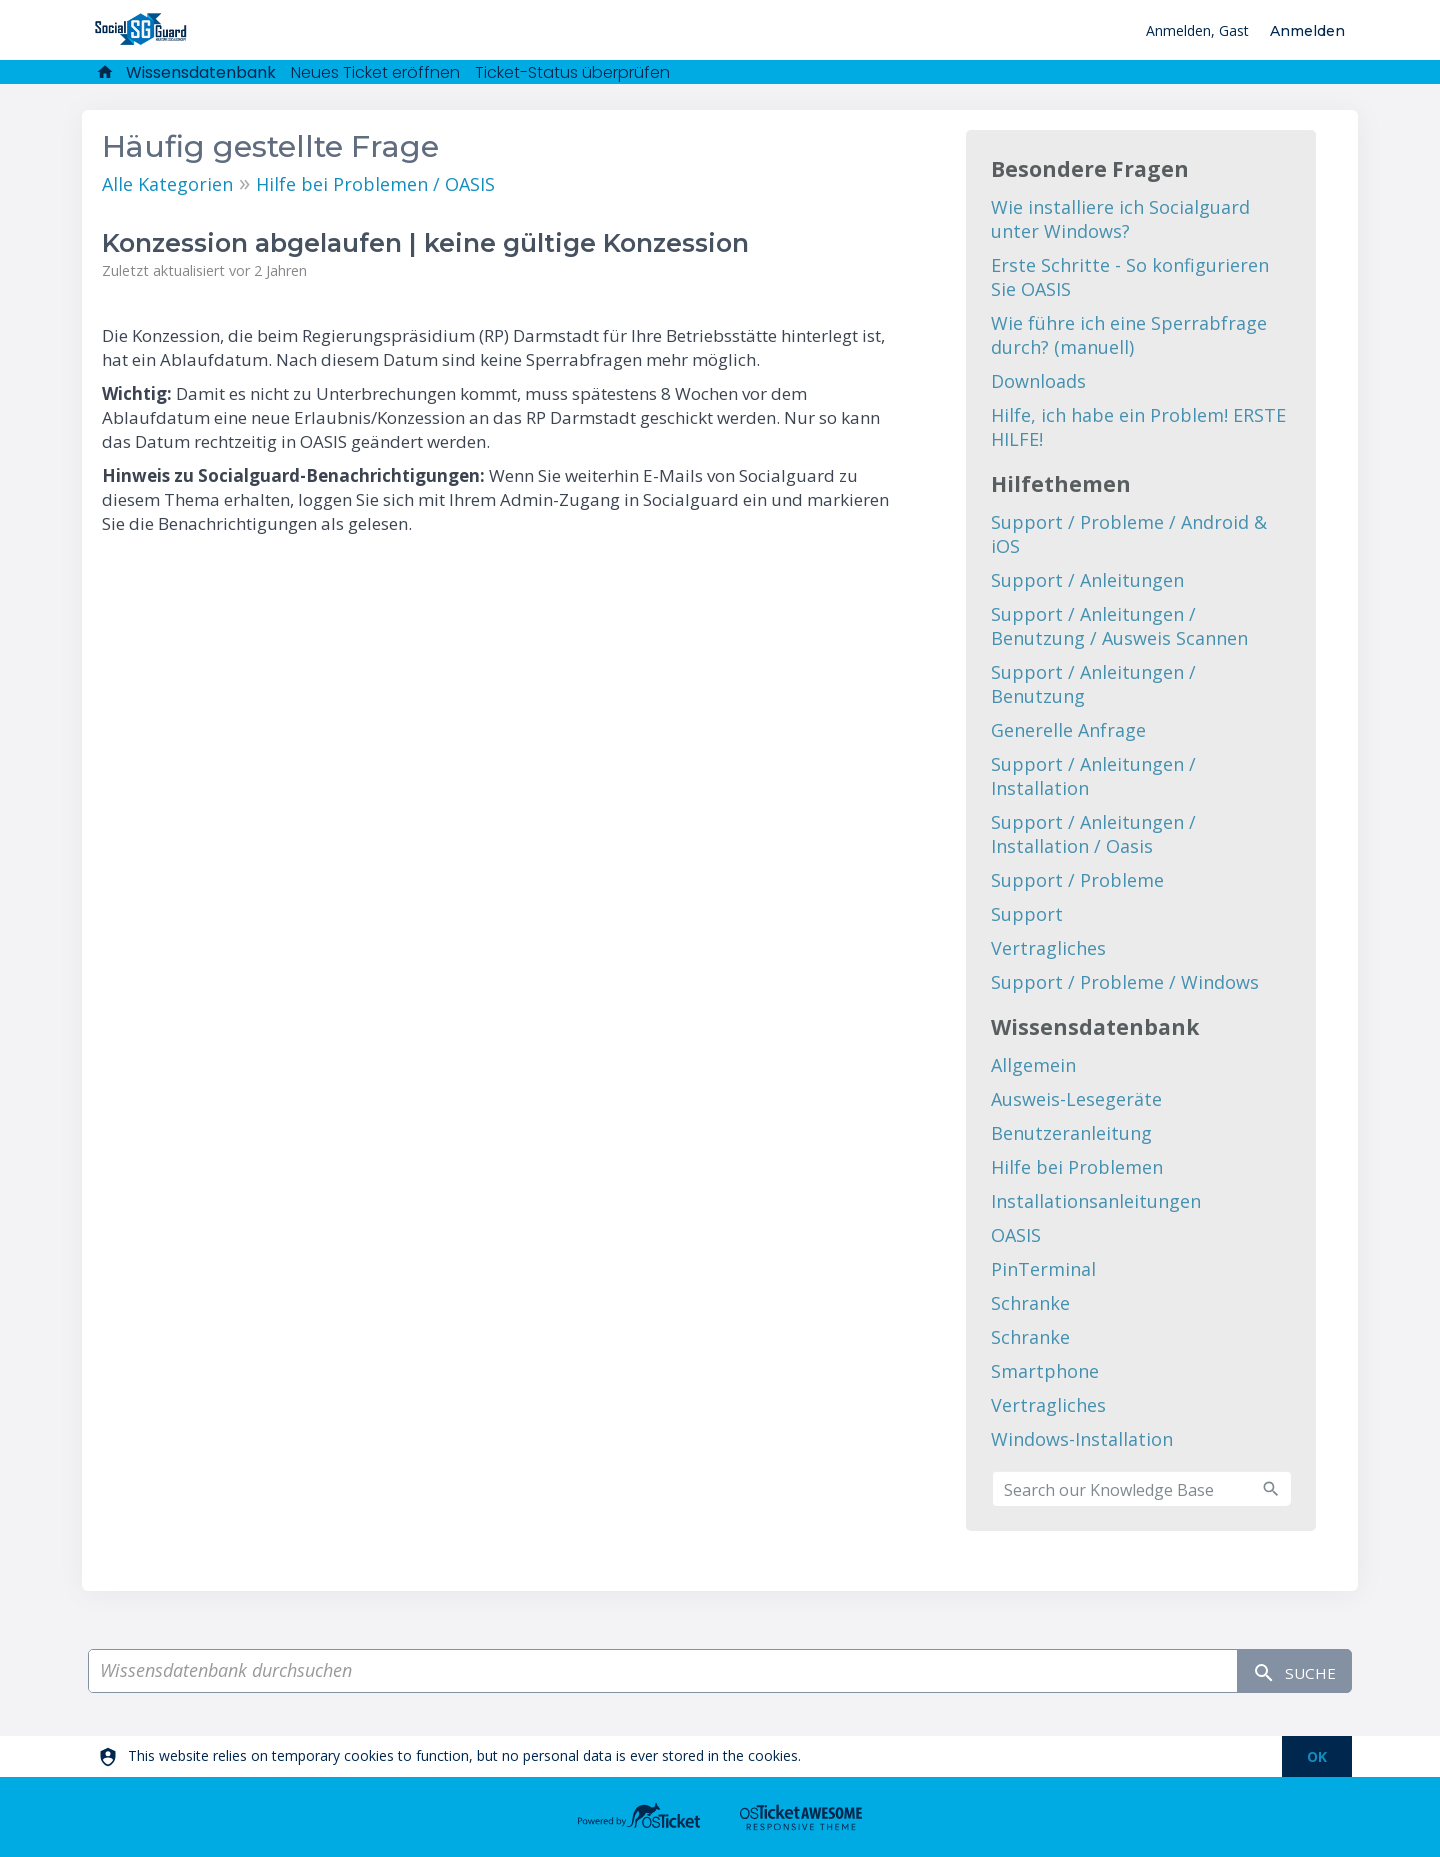 This screenshot has height=1857, width=1440. What do you see at coordinates (1082, 1439) in the screenshot?
I see `Windows-Installation` at bounding box center [1082, 1439].